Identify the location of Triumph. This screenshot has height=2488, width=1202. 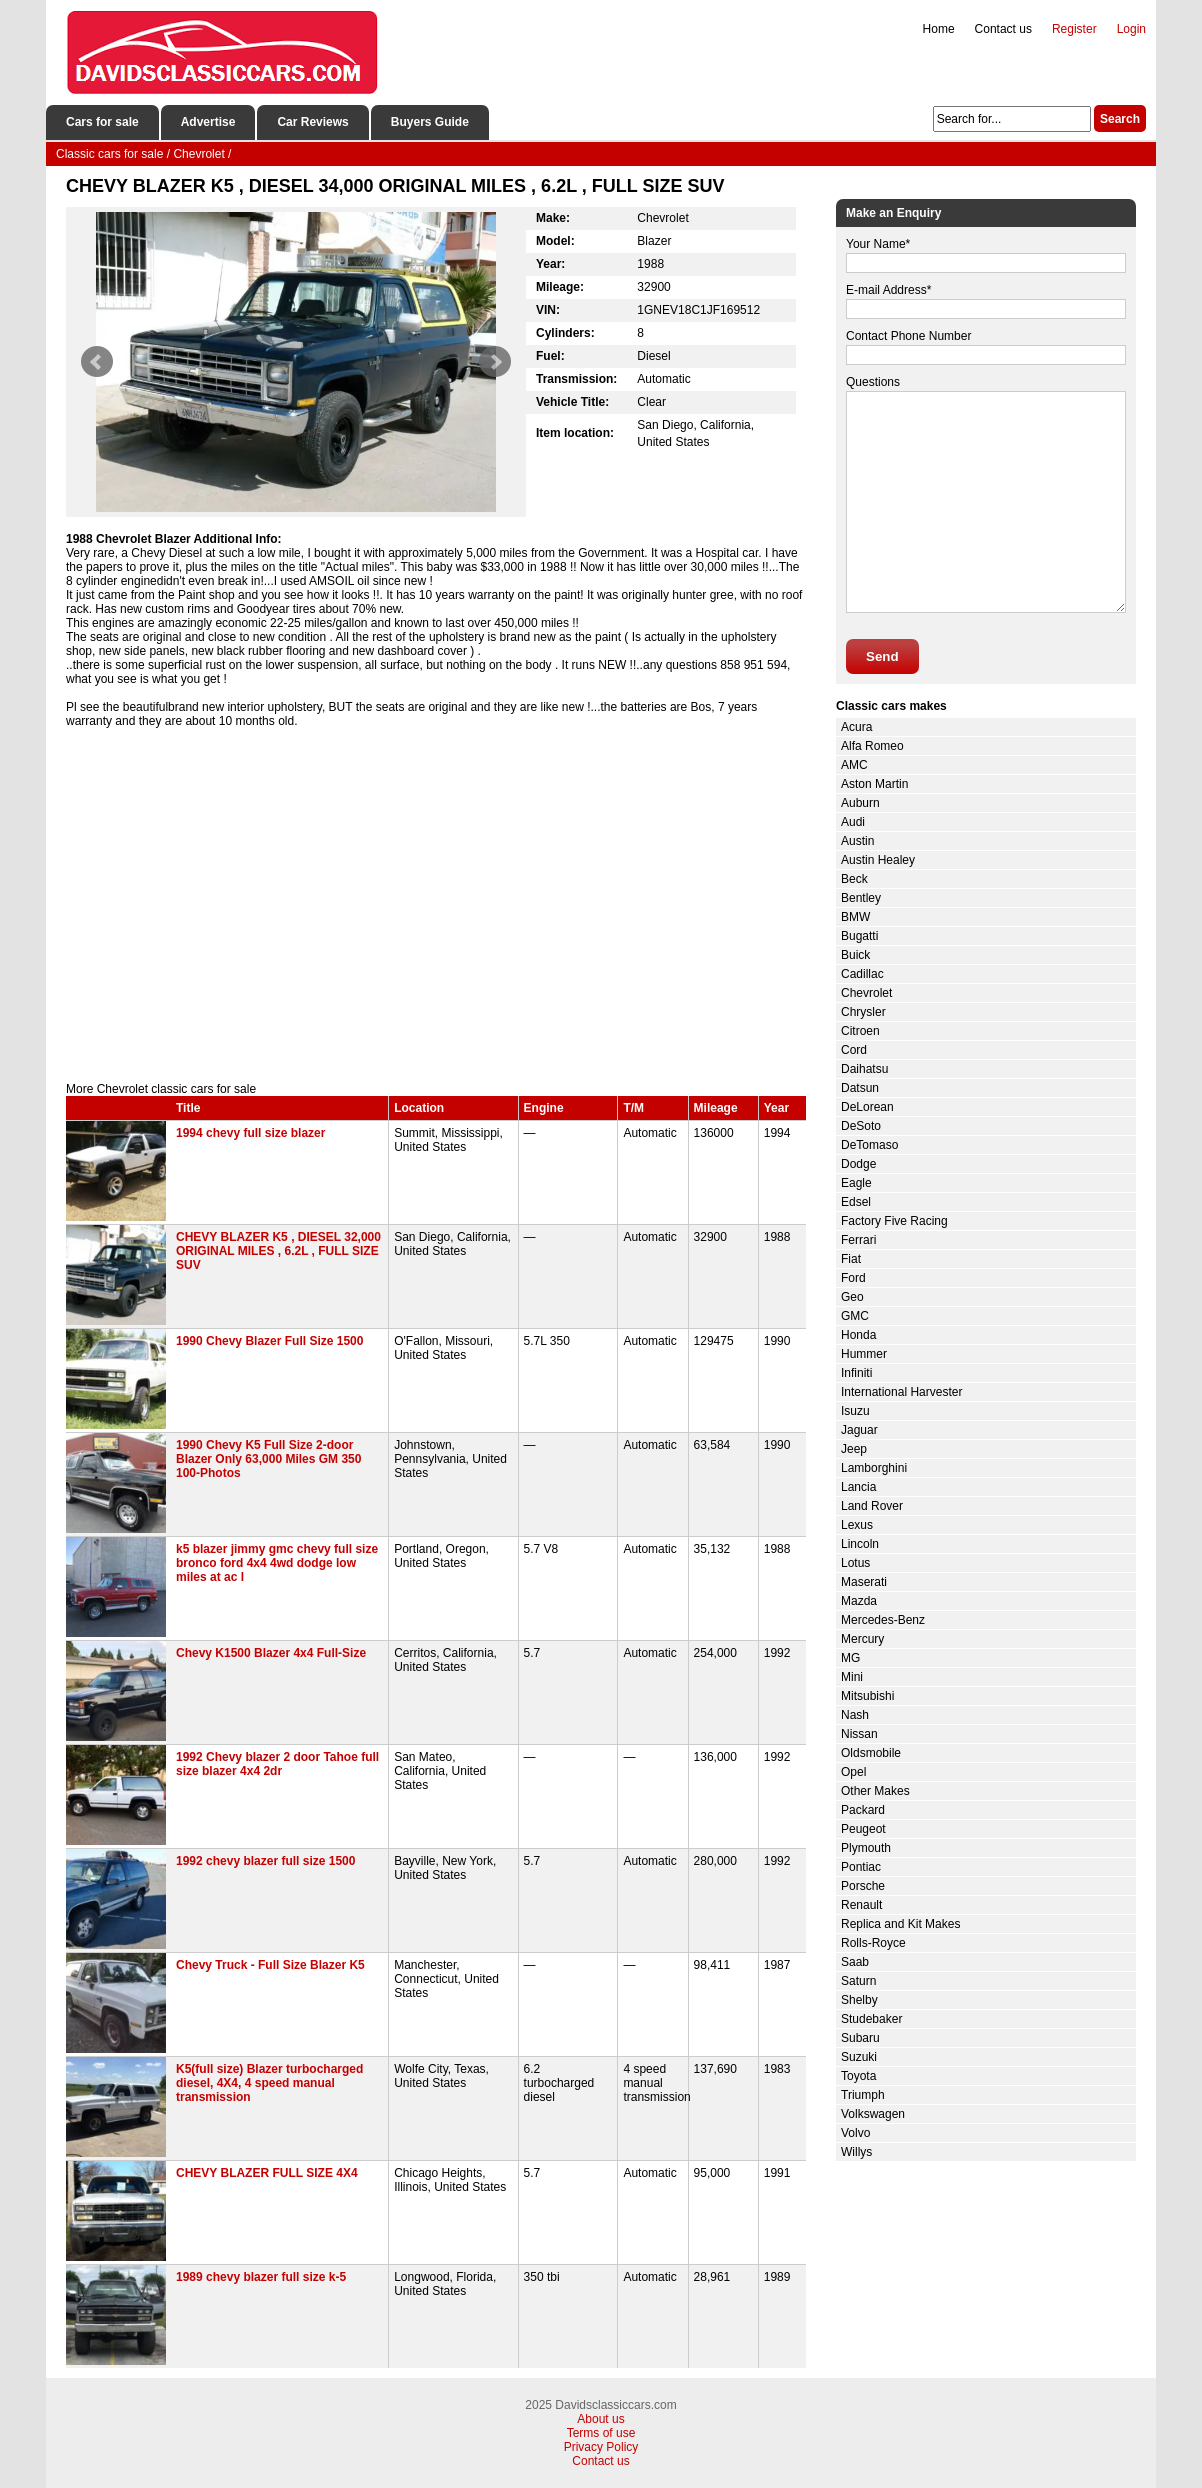
(863, 2095).